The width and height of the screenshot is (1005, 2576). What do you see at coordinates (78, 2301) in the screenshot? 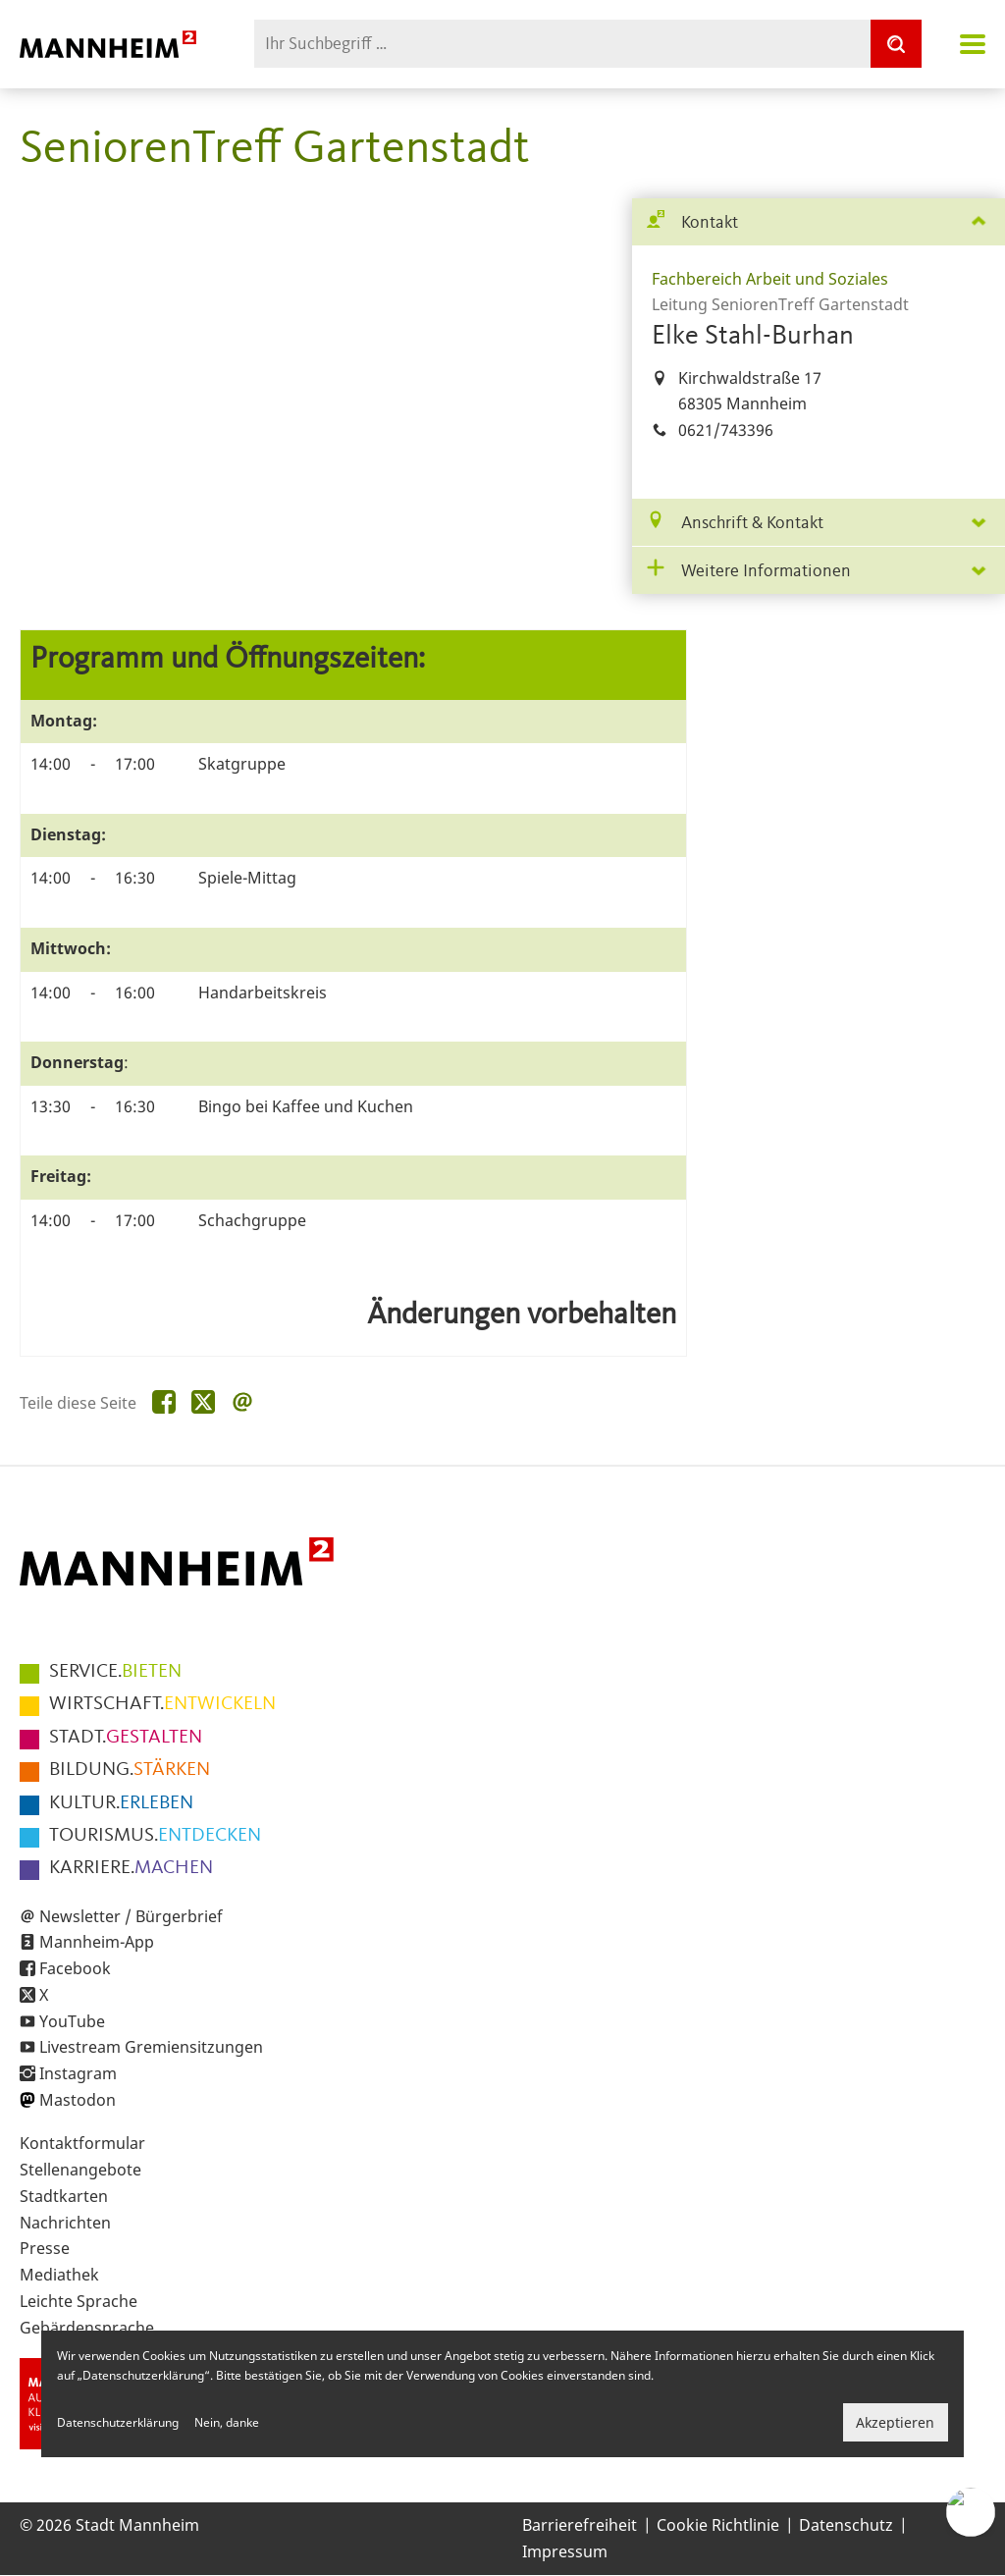
I see `Leichte Sprache` at bounding box center [78, 2301].